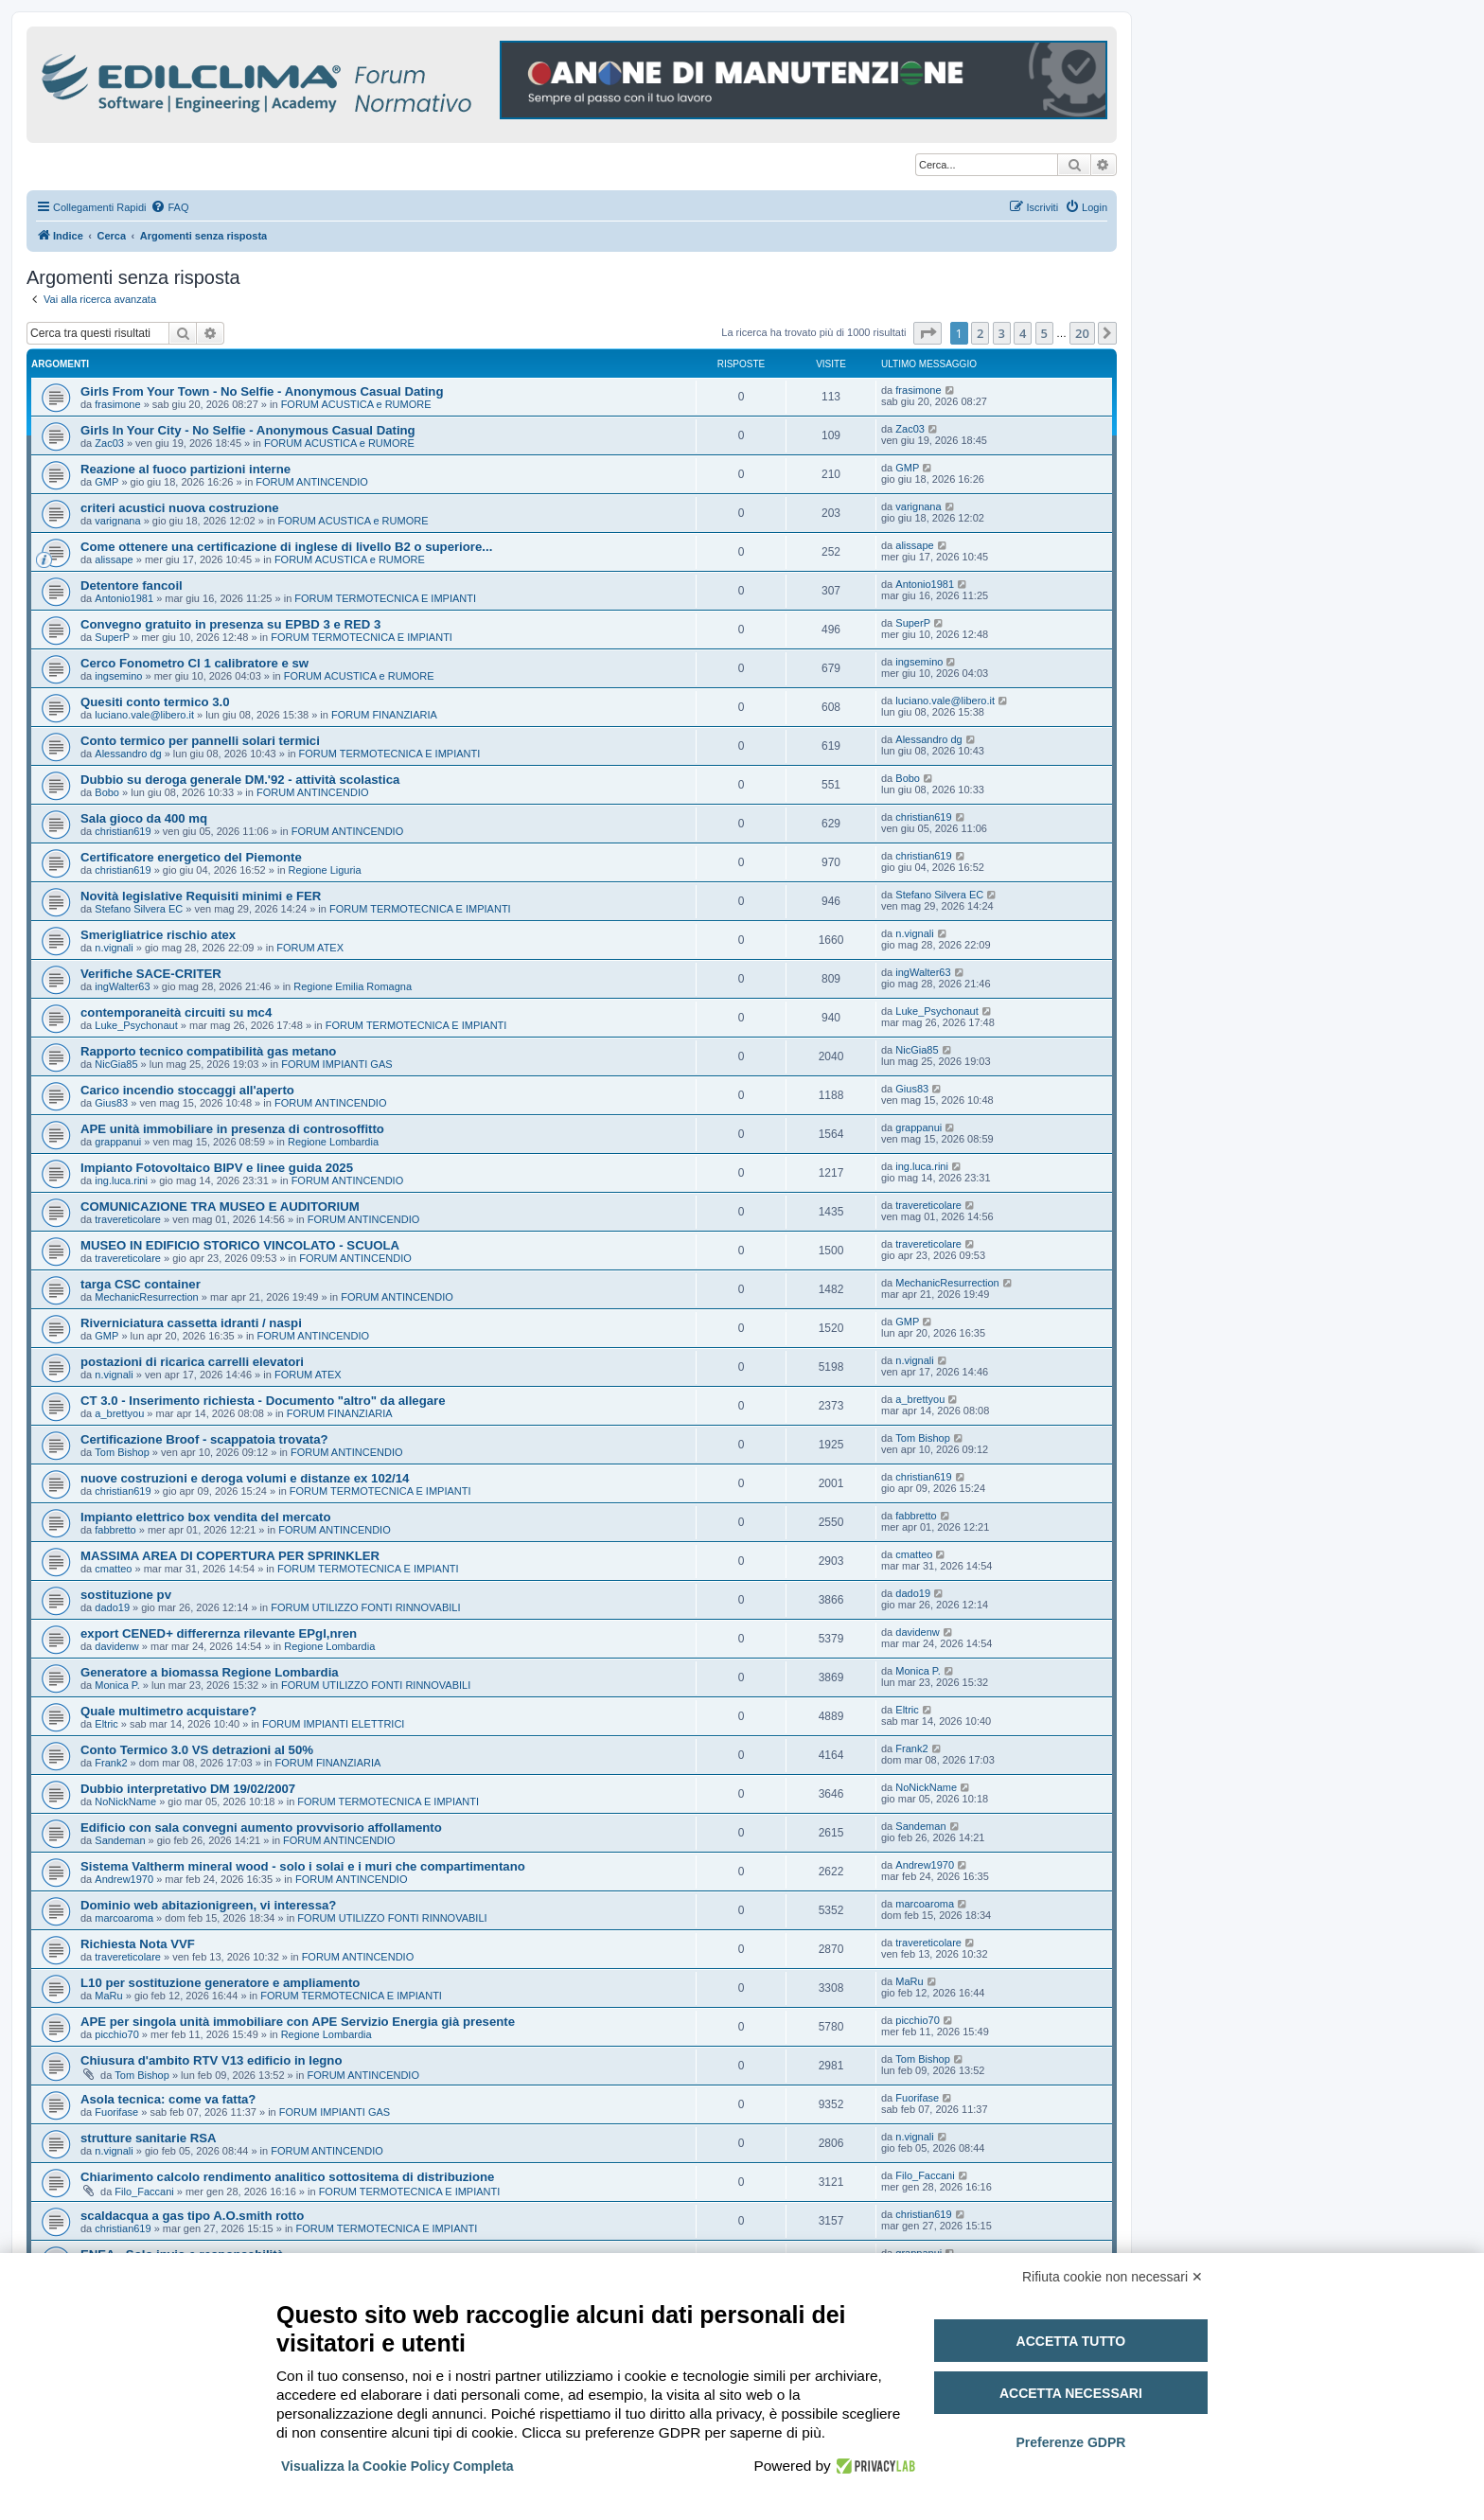  What do you see at coordinates (144, 2191) in the screenshot?
I see `Filo_Faccani` at bounding box center [144, 2191].